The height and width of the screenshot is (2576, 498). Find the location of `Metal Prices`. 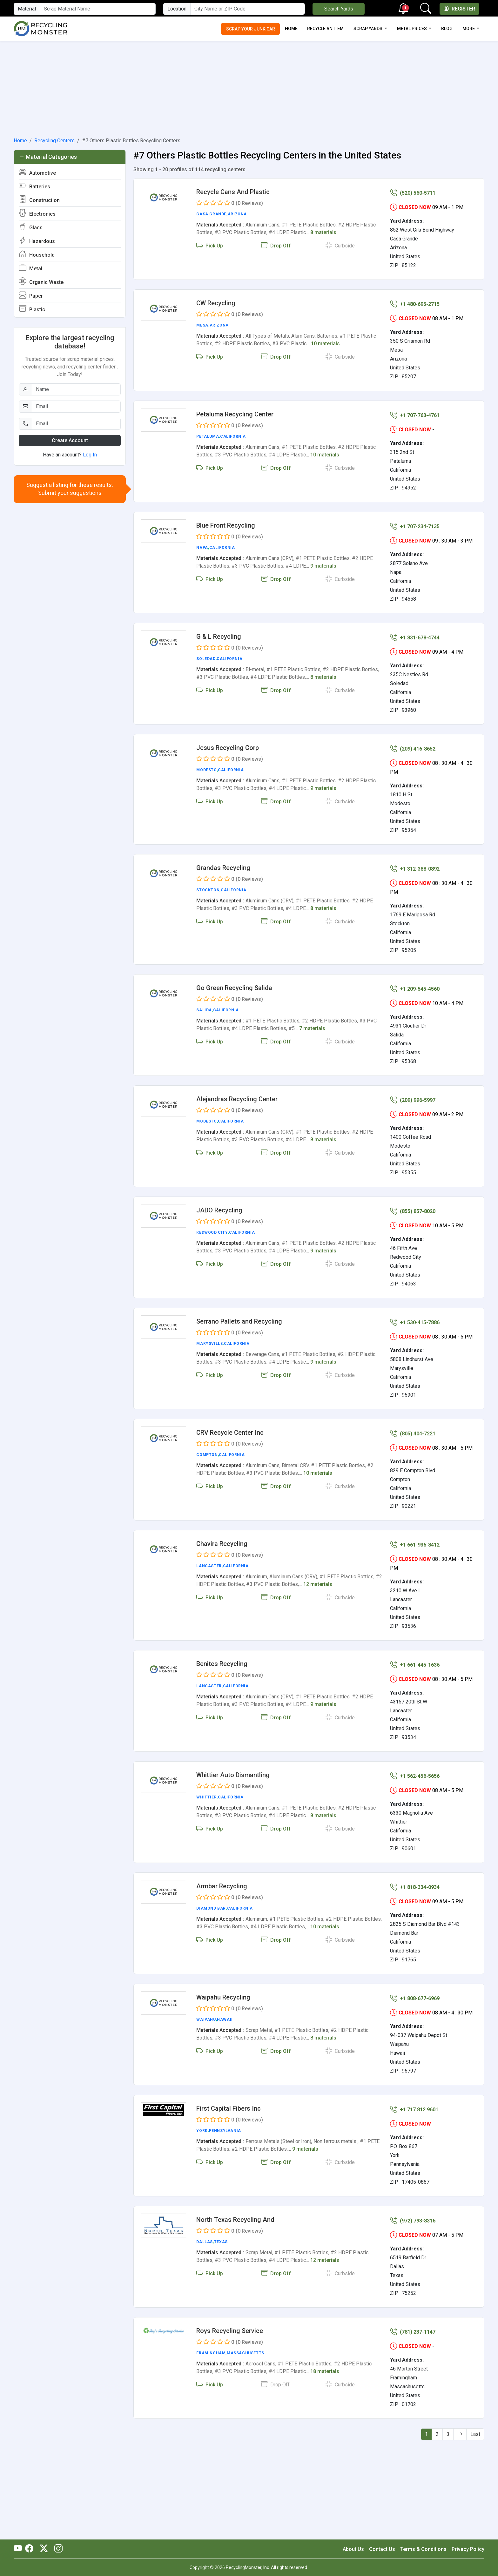

Metal Prices is located at coordinates (412, 28).